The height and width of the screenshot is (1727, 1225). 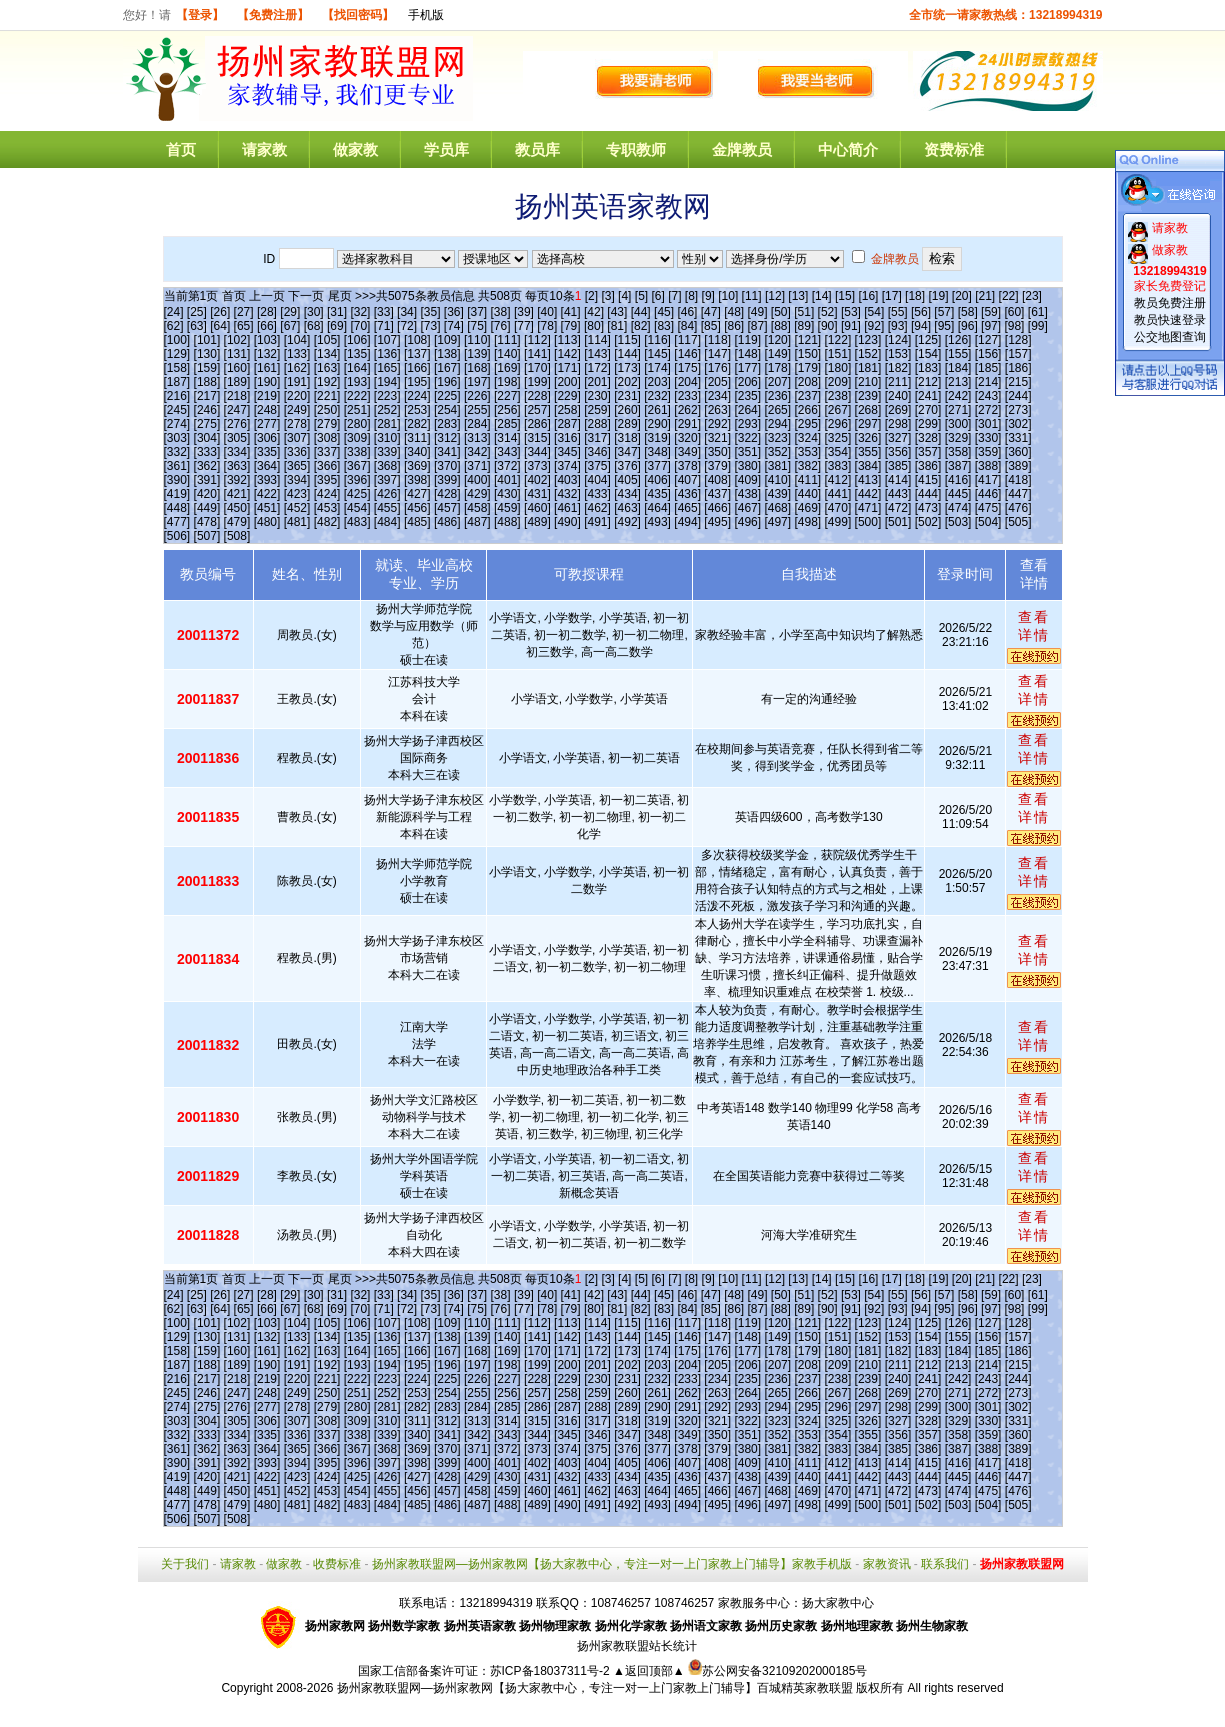 What do you see at coordinates (734, 312) in the screenshot?
I see `[48]` at bounding box center [734, 312].